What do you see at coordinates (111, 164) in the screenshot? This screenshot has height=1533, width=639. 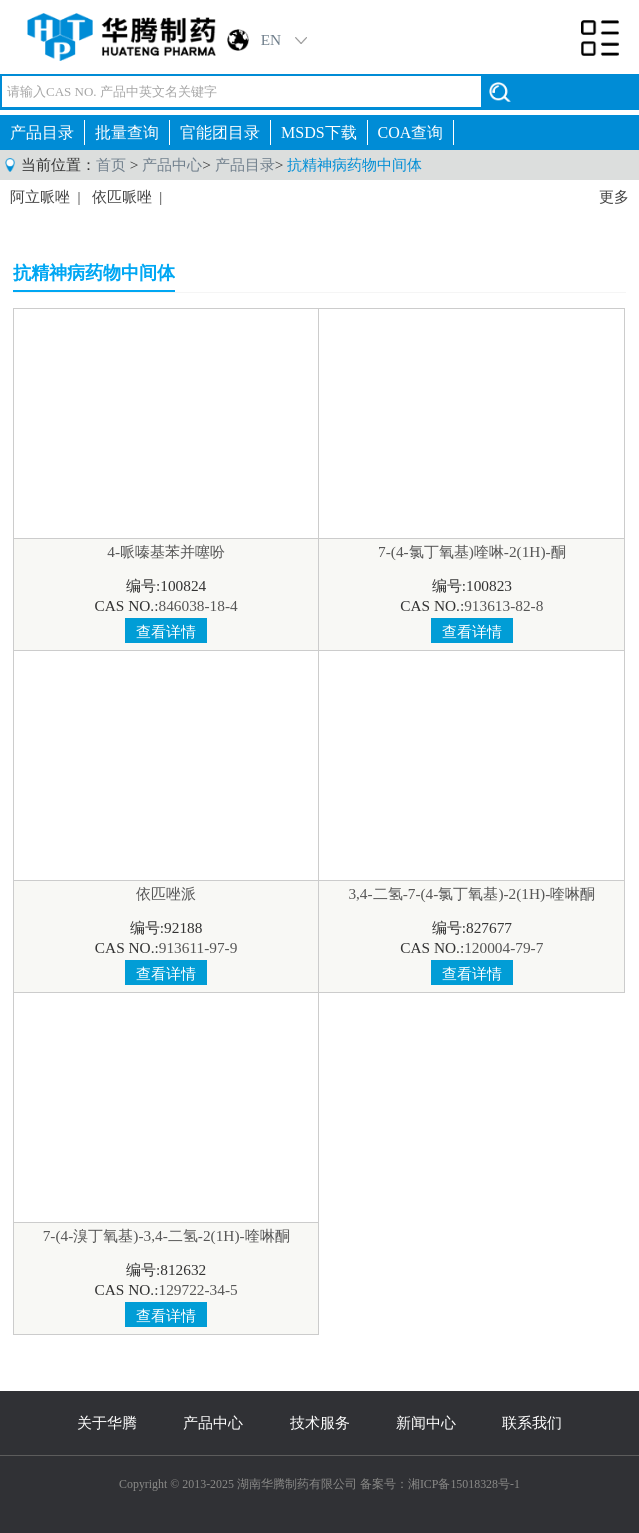 I see `首页` at bounding box center [111, 164].